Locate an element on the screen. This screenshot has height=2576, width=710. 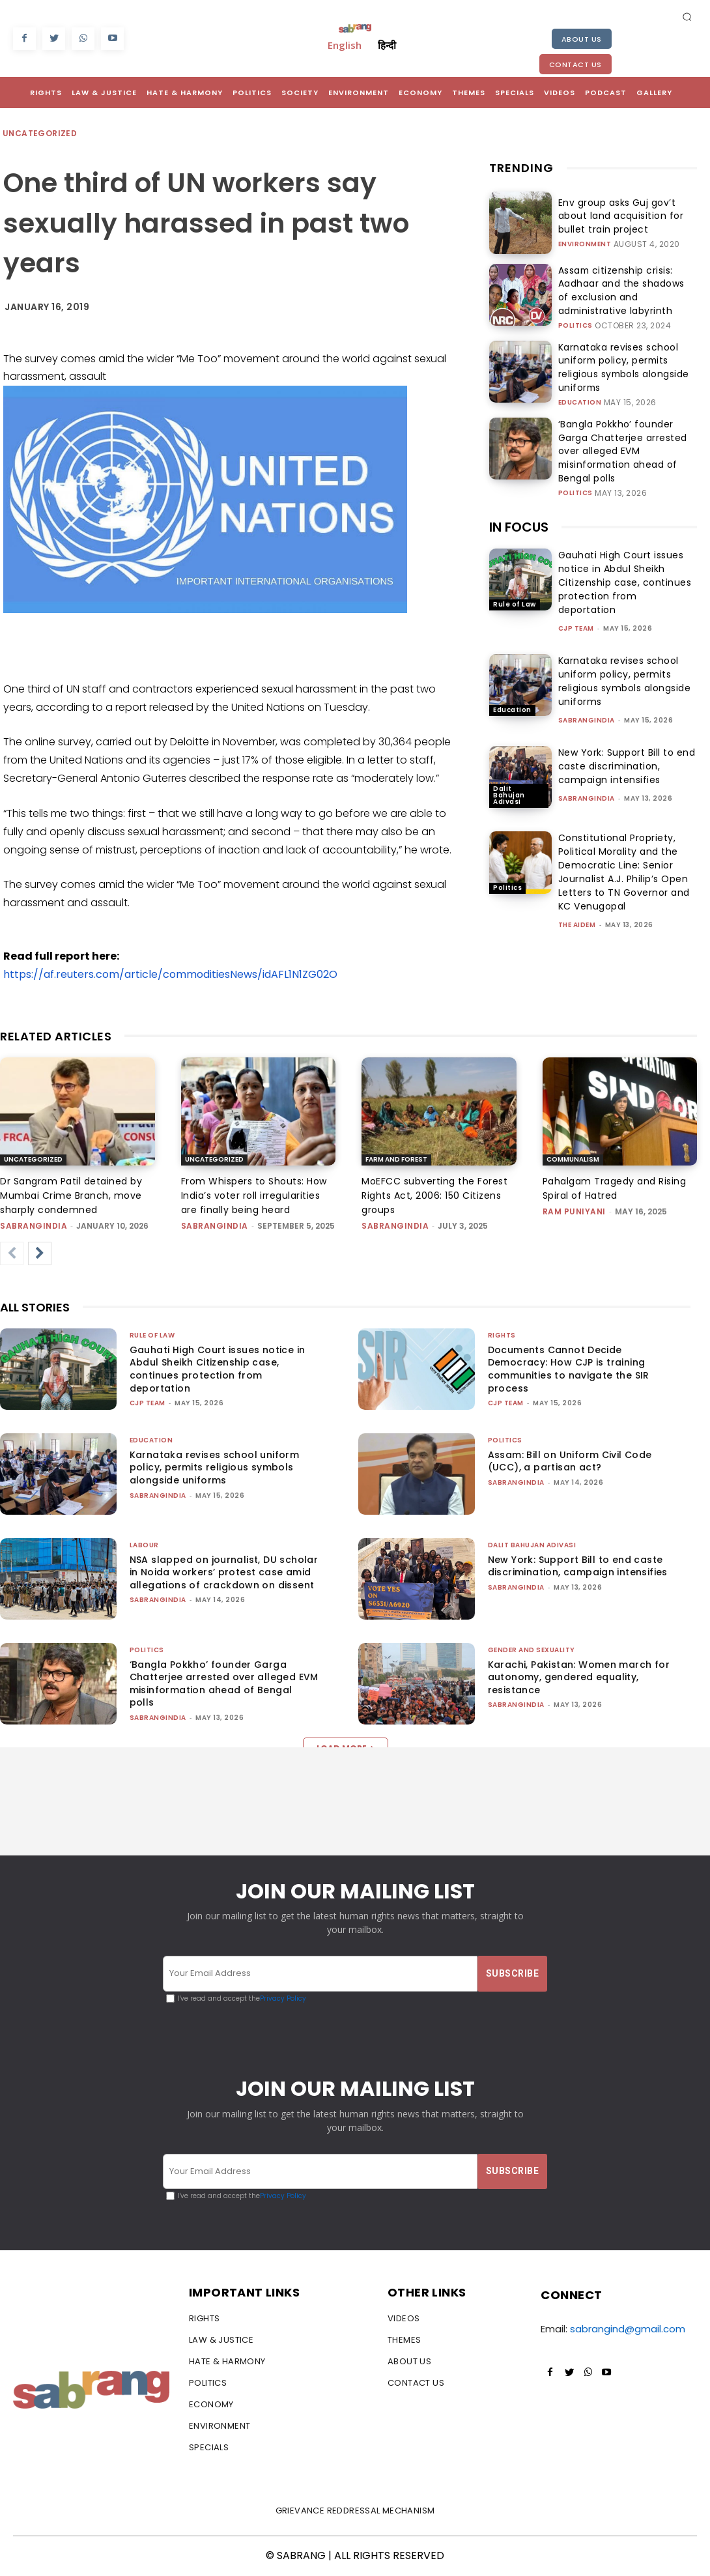
Environment is located at coordinates (585, 241).